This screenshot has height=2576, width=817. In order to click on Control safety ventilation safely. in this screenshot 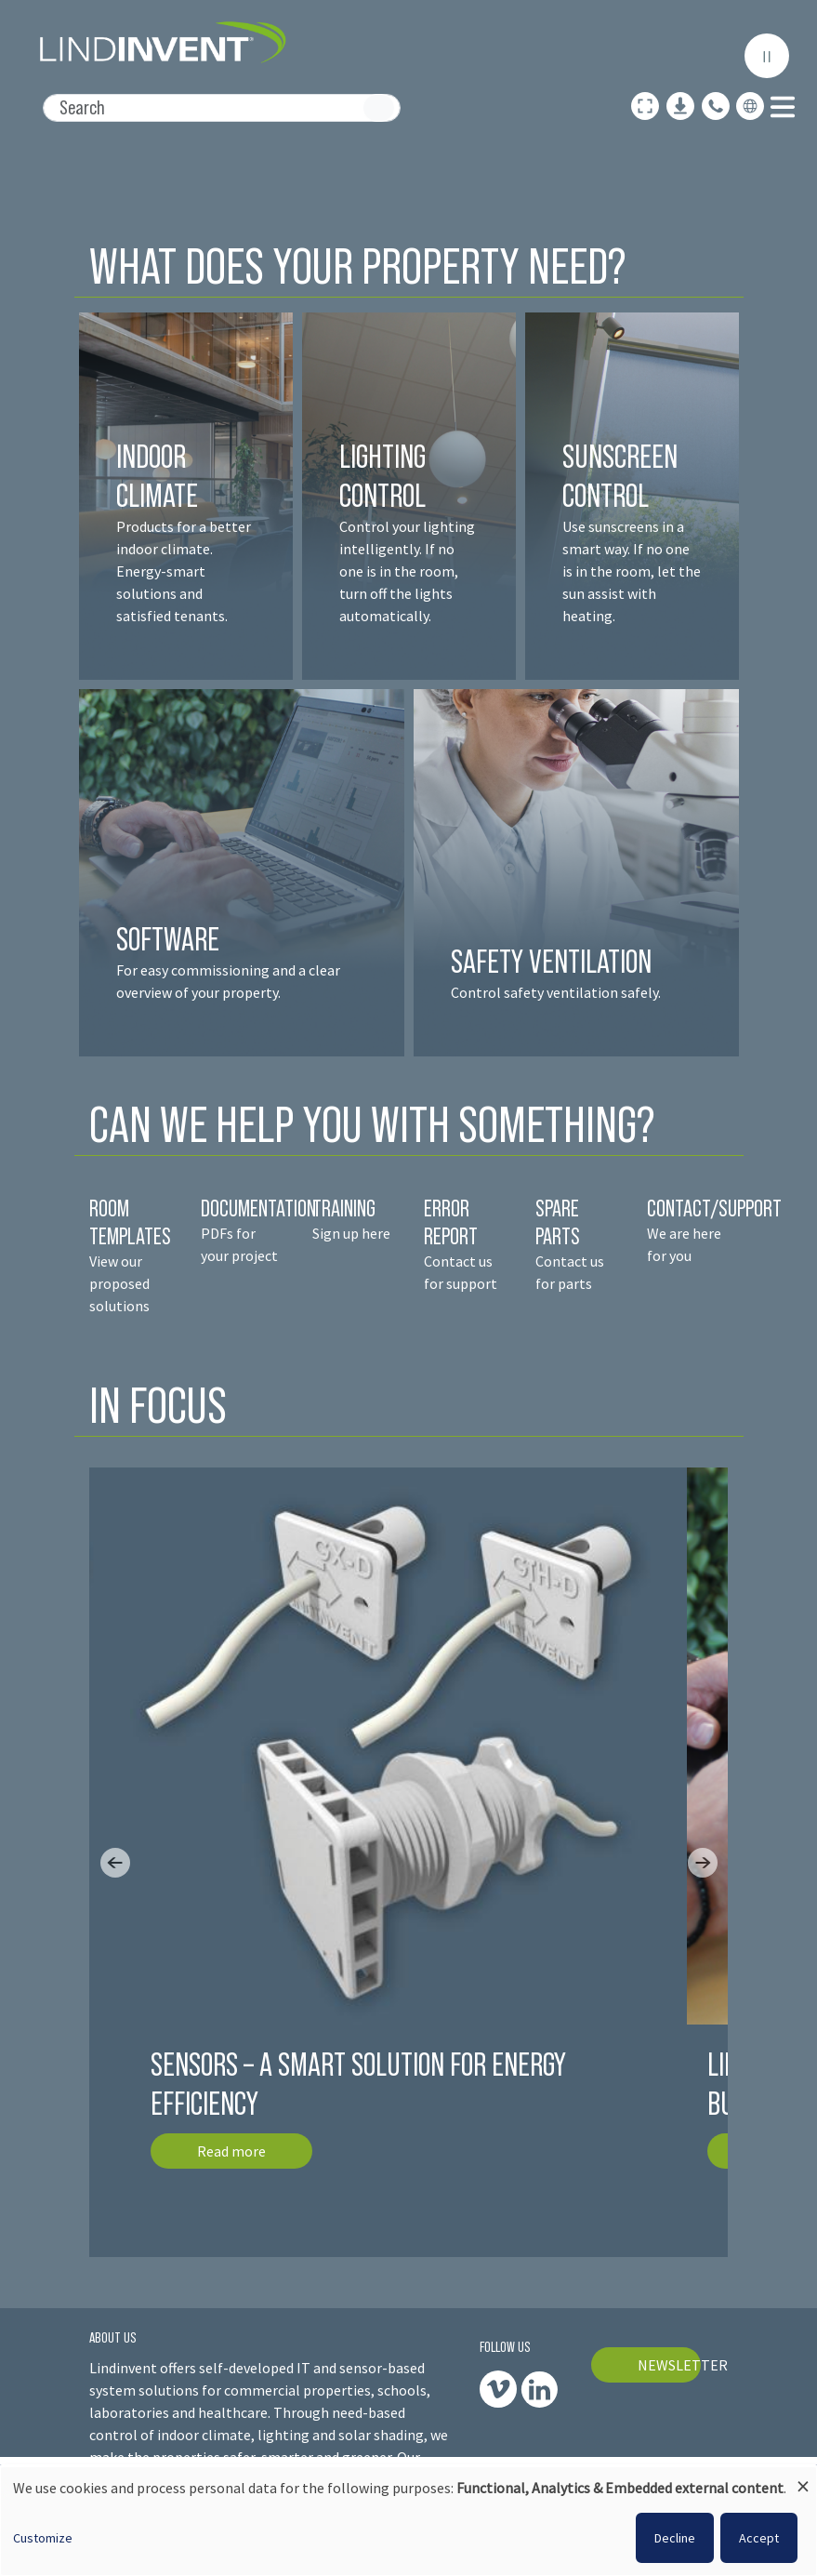, I will do `click(556, 992)`.